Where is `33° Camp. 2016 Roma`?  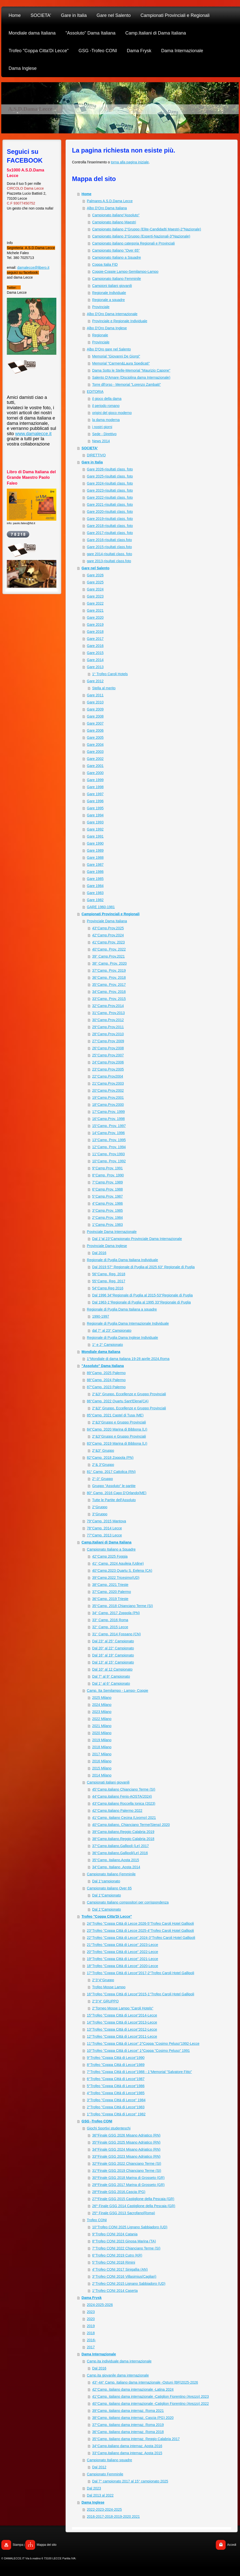 33° Camp. 2016 Roma is located at coordinates (110, 1620).